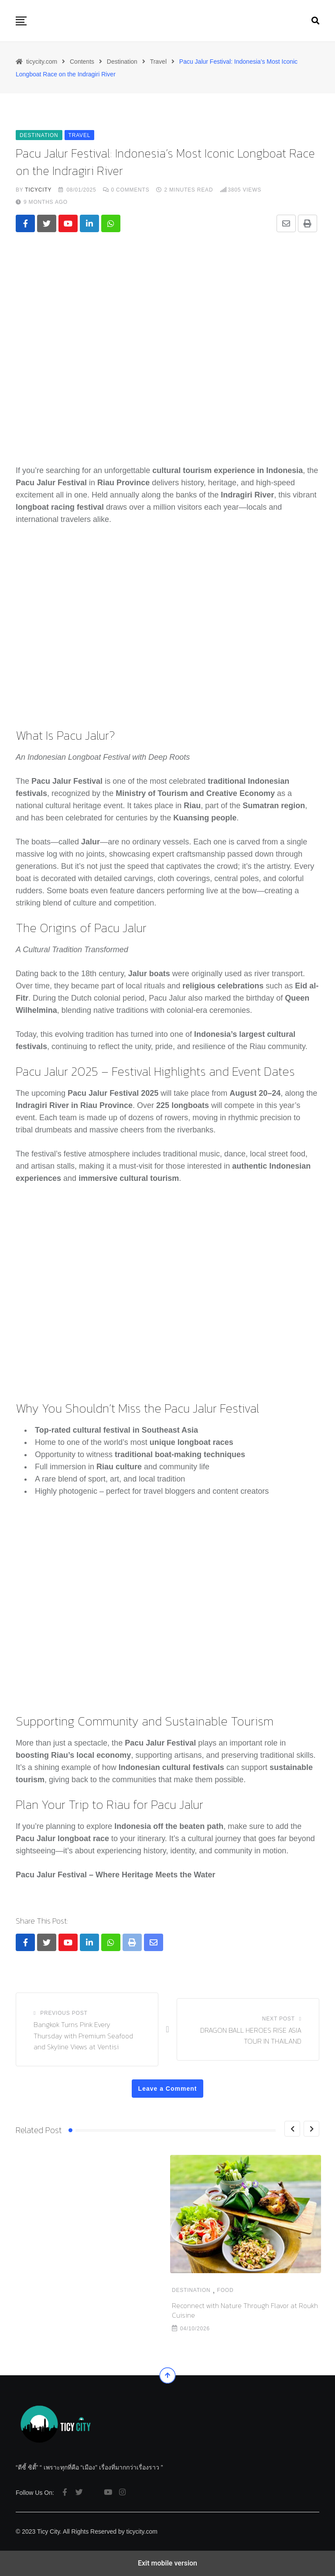 Image resolution: width=335 pixels, height=2576 pixels. I want to click on Reconnect with Nature Through Flavor at Roukh Cuisine, so click(89, 2310).